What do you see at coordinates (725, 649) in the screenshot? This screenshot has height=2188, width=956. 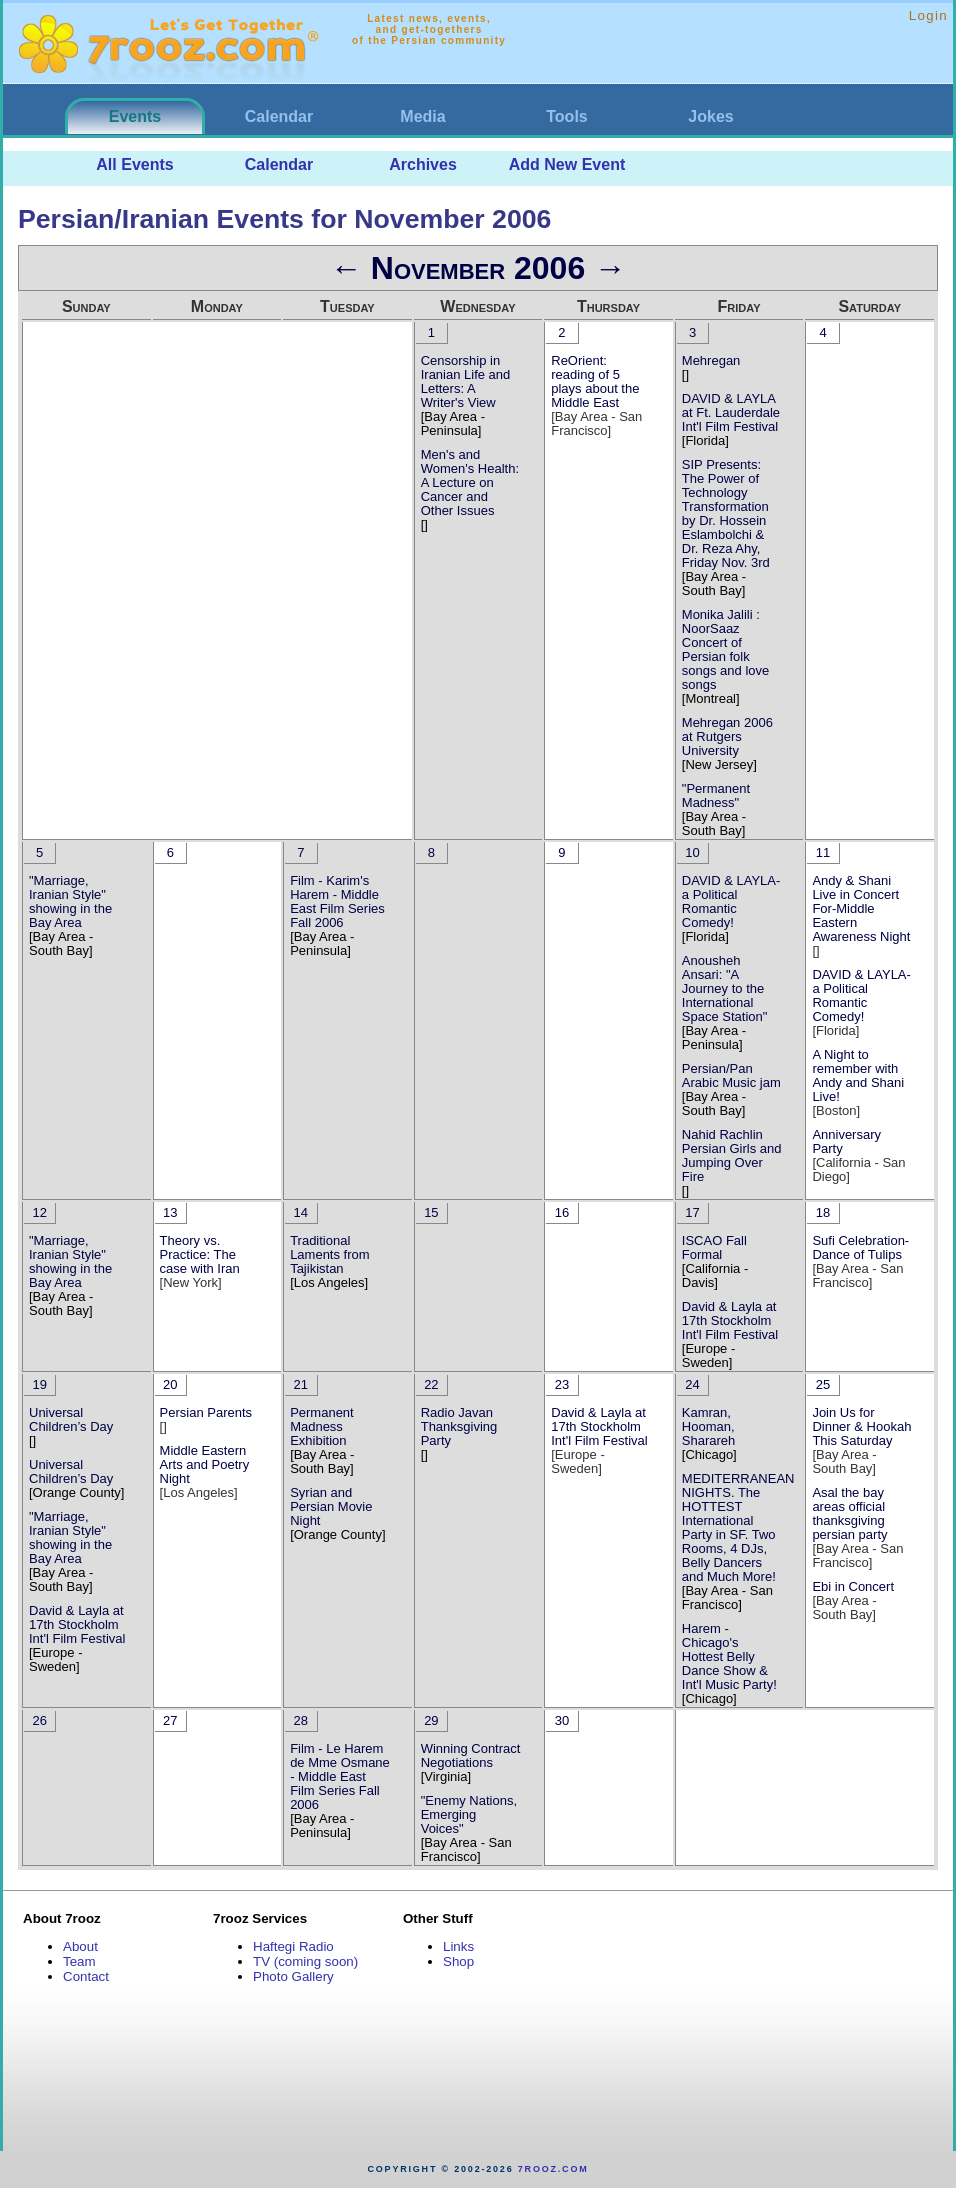 I see `Monika Jalili : NoorSaaz Concert of Persian folk songs and love songs` at bounding box center [725, 649].